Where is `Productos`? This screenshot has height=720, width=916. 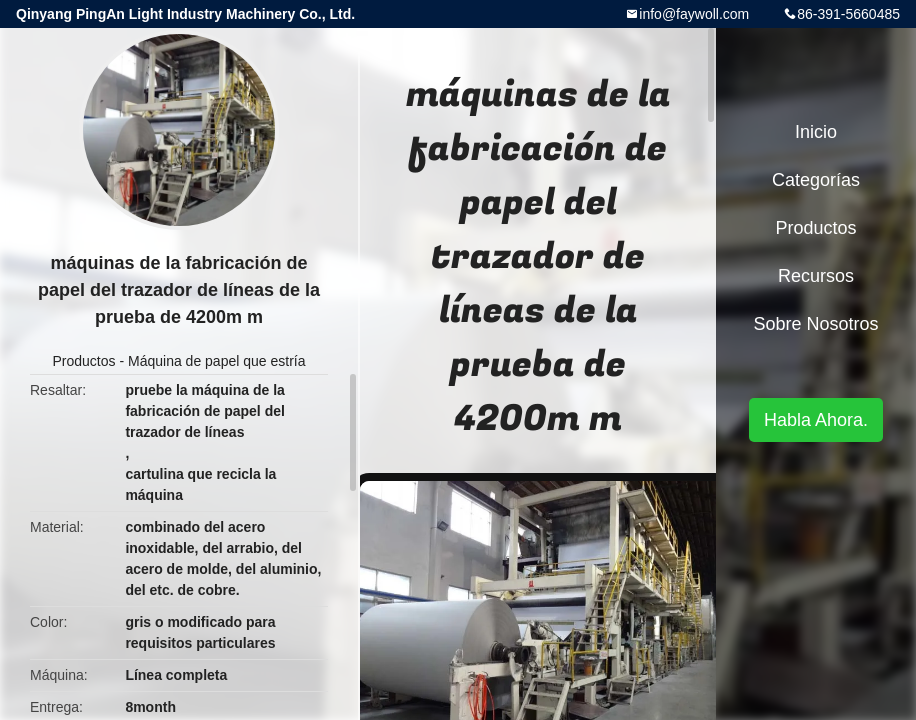 Productos is located at coordinates (84, 361).